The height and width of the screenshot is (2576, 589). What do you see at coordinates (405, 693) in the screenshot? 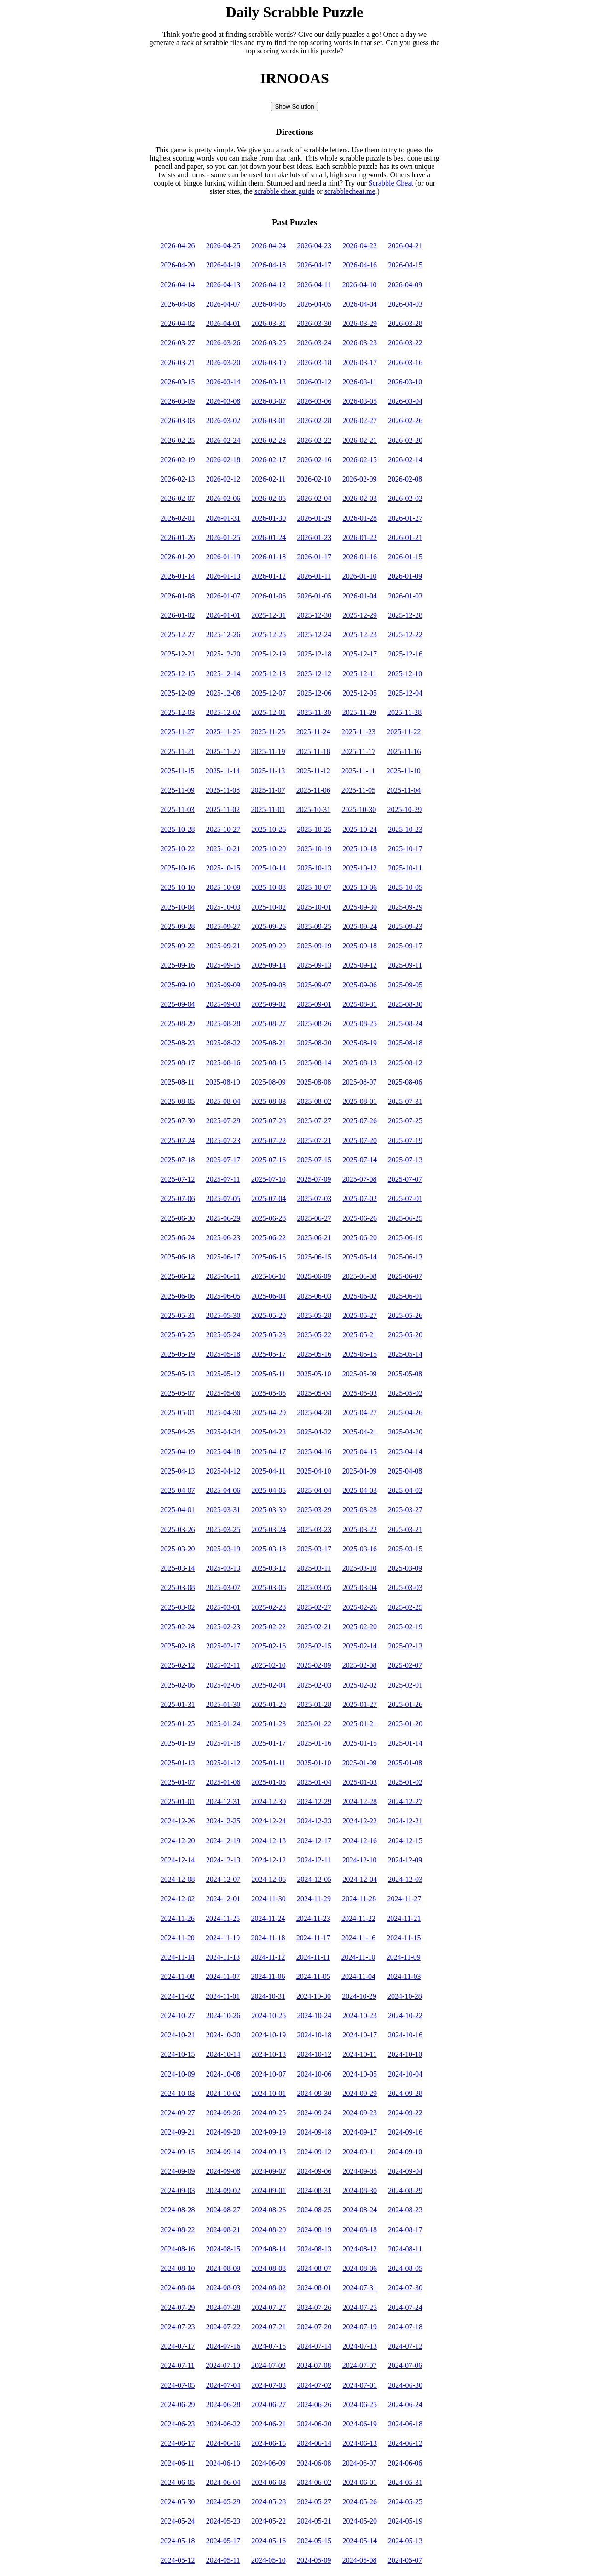
I see `2025-12-04` at bounding box center [405, 693].